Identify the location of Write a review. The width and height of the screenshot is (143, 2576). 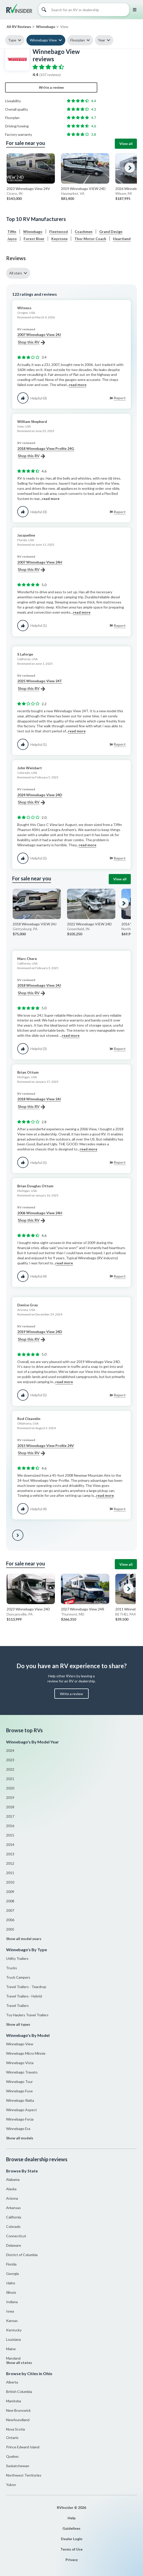
(51, 87).